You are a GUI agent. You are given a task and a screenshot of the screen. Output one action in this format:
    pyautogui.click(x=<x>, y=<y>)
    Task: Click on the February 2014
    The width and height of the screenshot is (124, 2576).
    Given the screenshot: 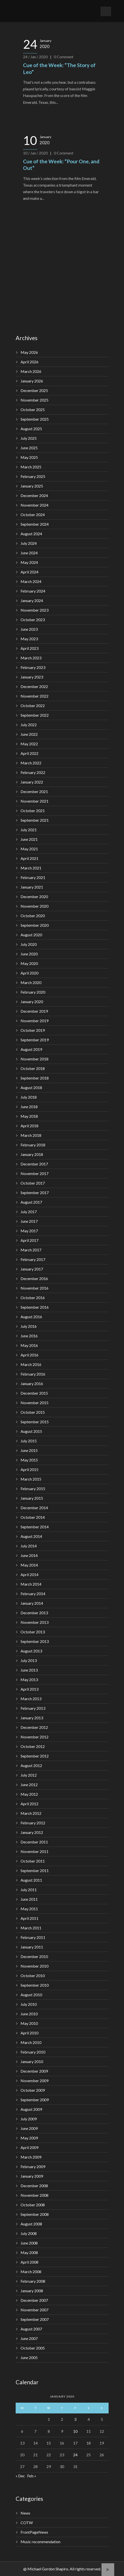 What is the action you would take?
    pyautogui.click(x=33, y=1593)
    